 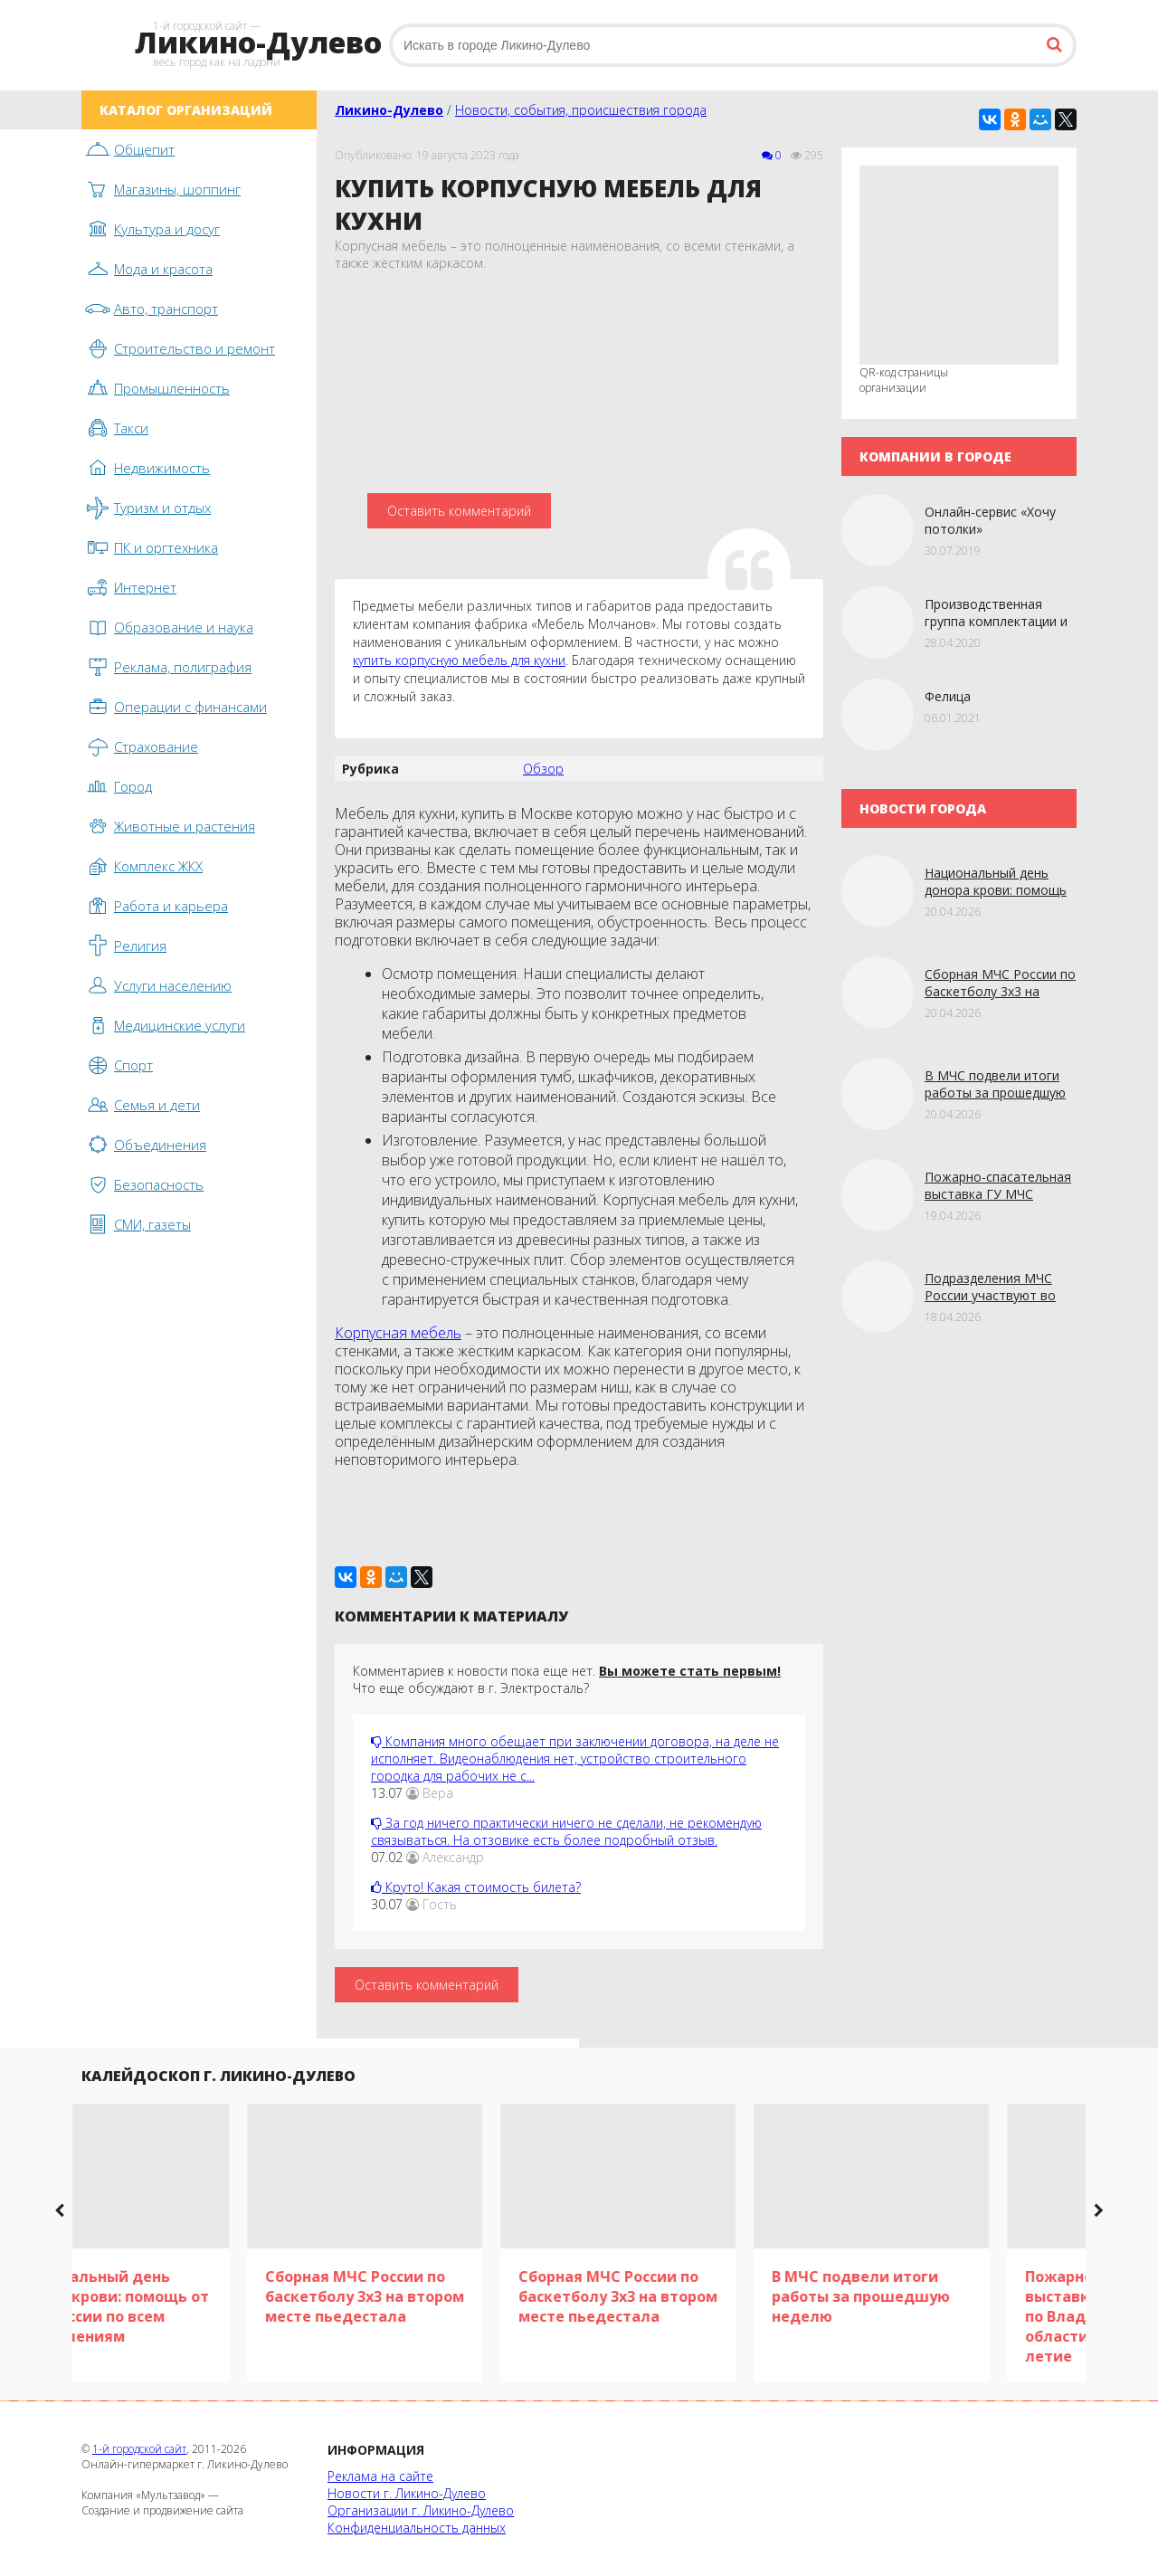 I want to click on Обзор, so click(x=543, y=768).